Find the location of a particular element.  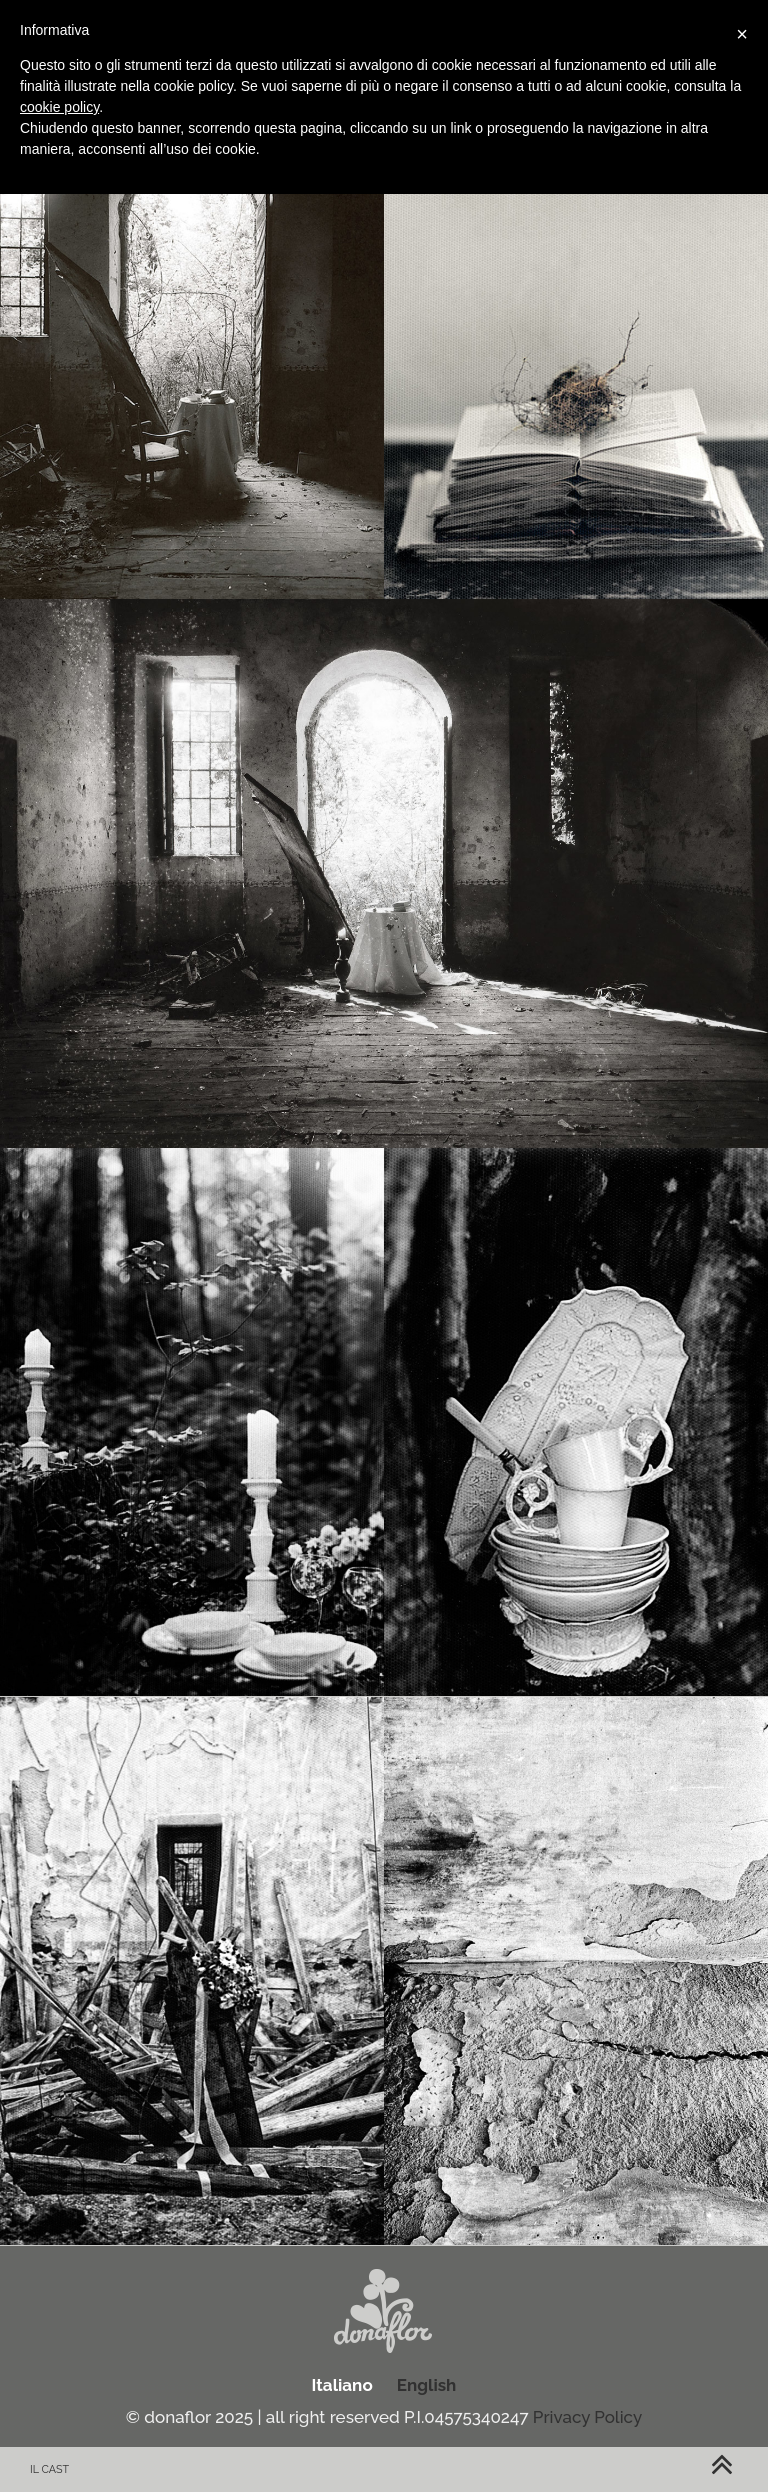

Italiano is located at coordinates (342, 2385).